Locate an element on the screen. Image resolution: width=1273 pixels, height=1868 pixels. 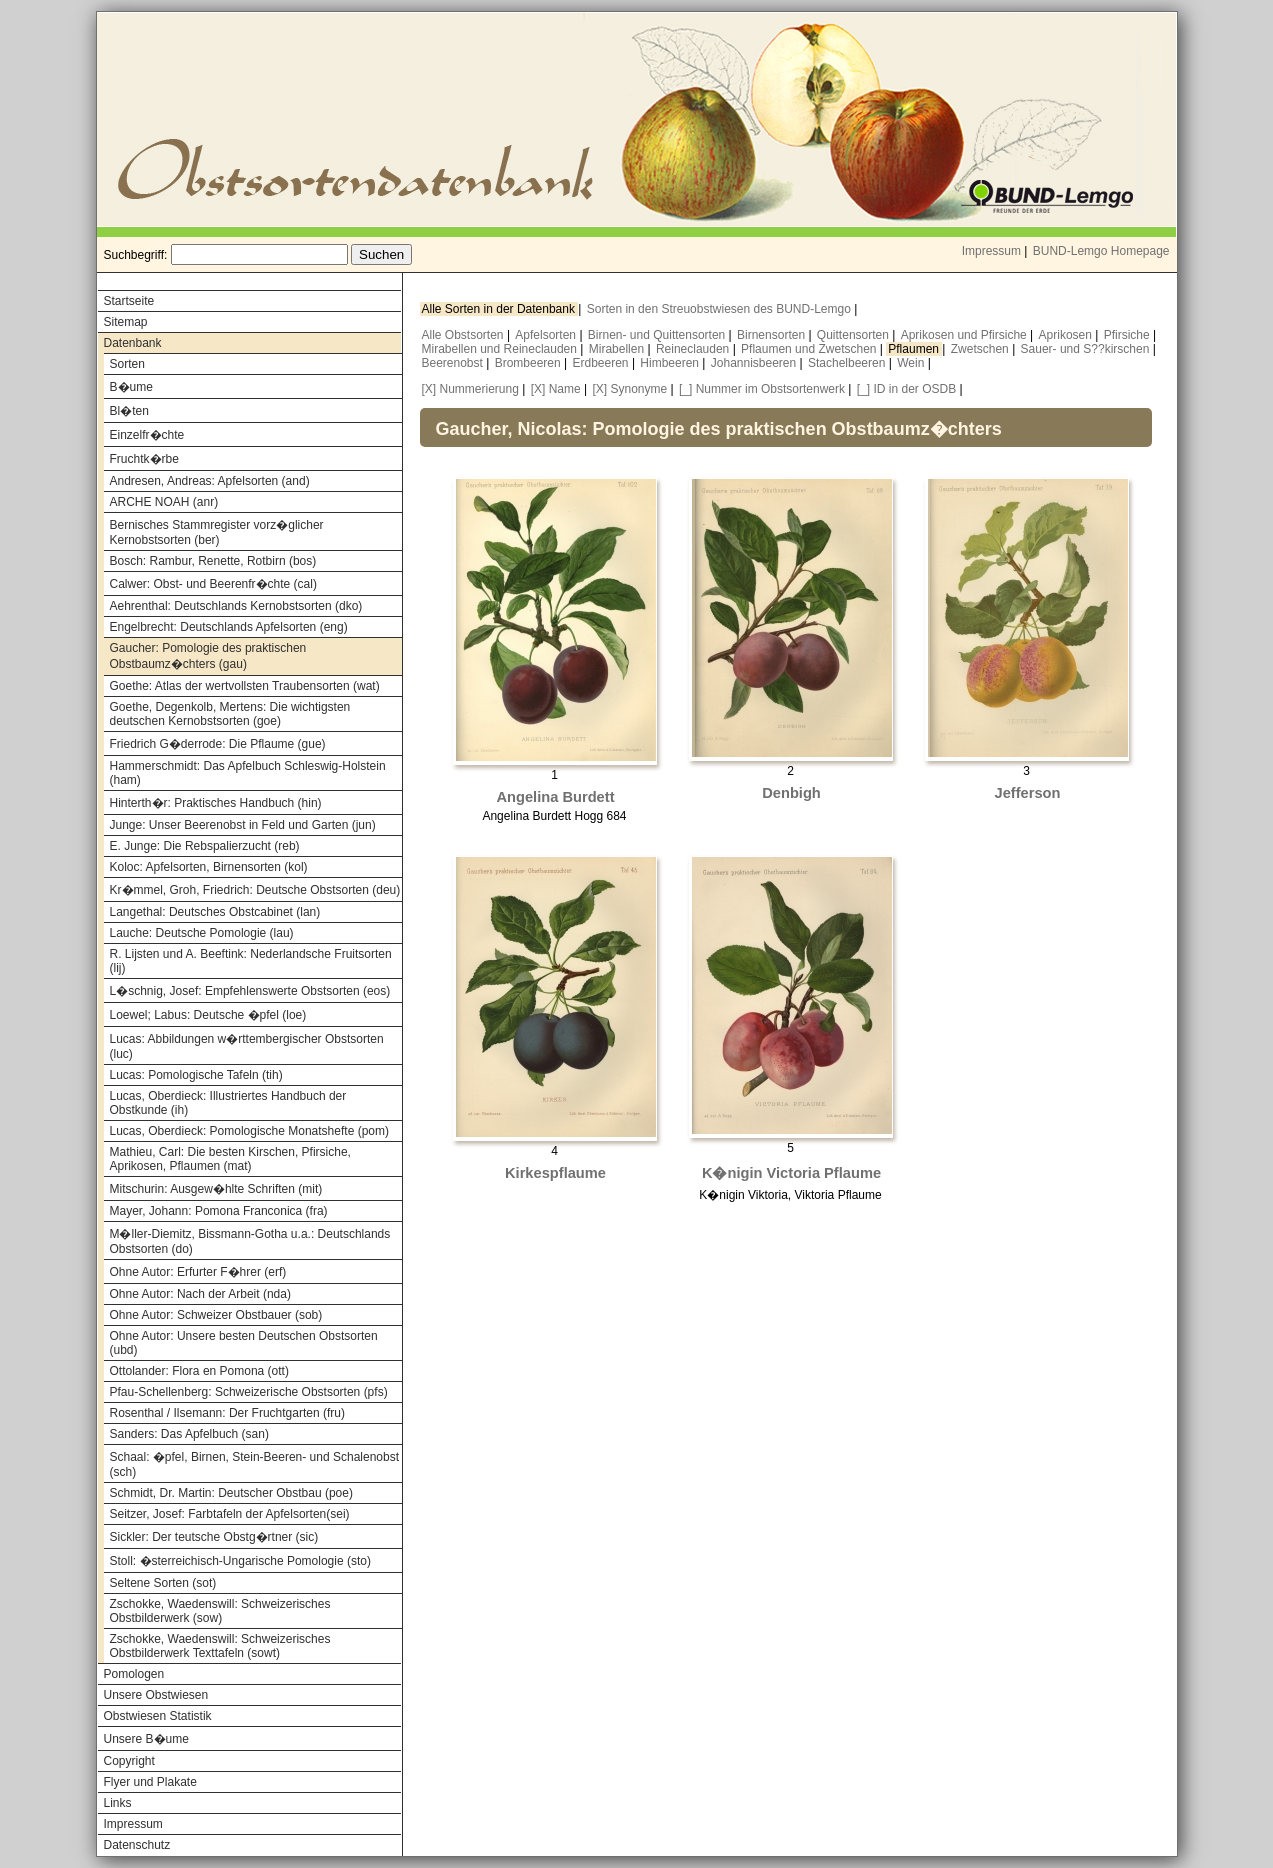
Hammerschmidt: Das Apfelbuch Schleswig-Holstein (ham) is located at coordinates (248, 773).